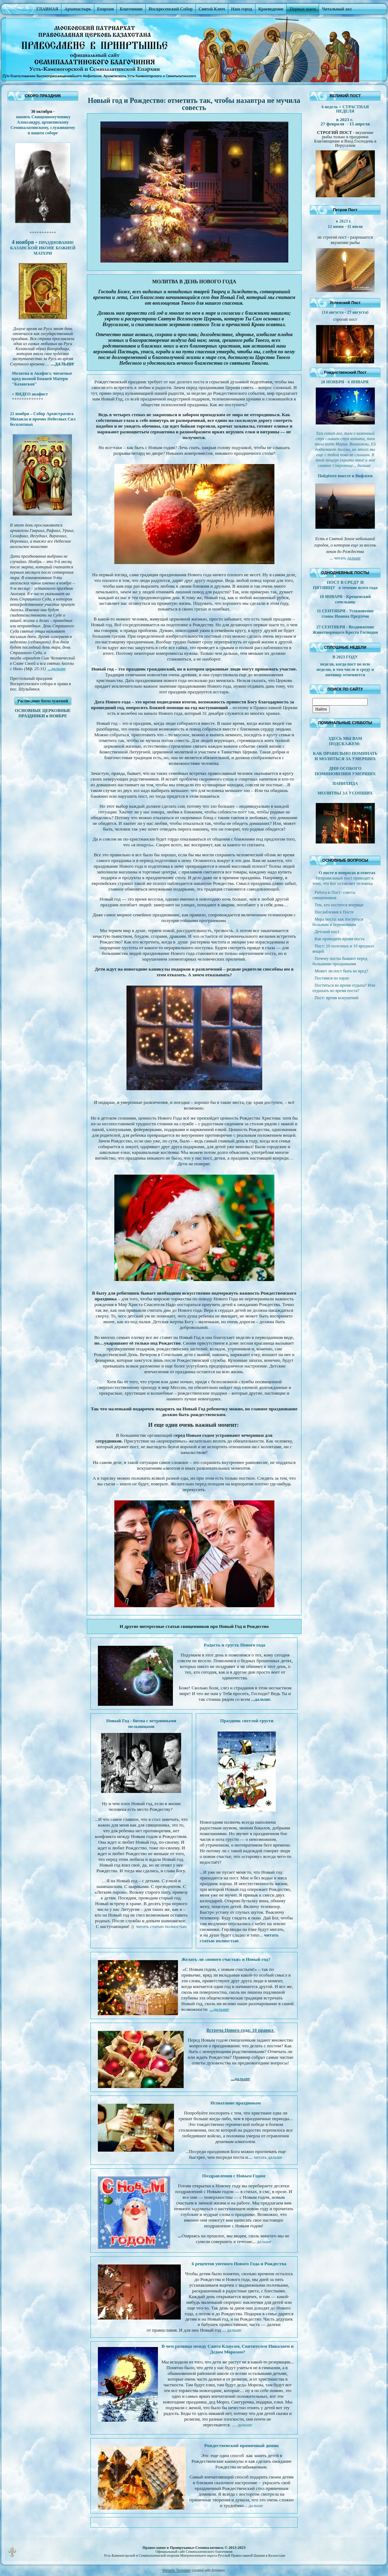  Describe the element at coordinates (334, 912) in the screenshot. I see `Послабления в Посте` at that location.